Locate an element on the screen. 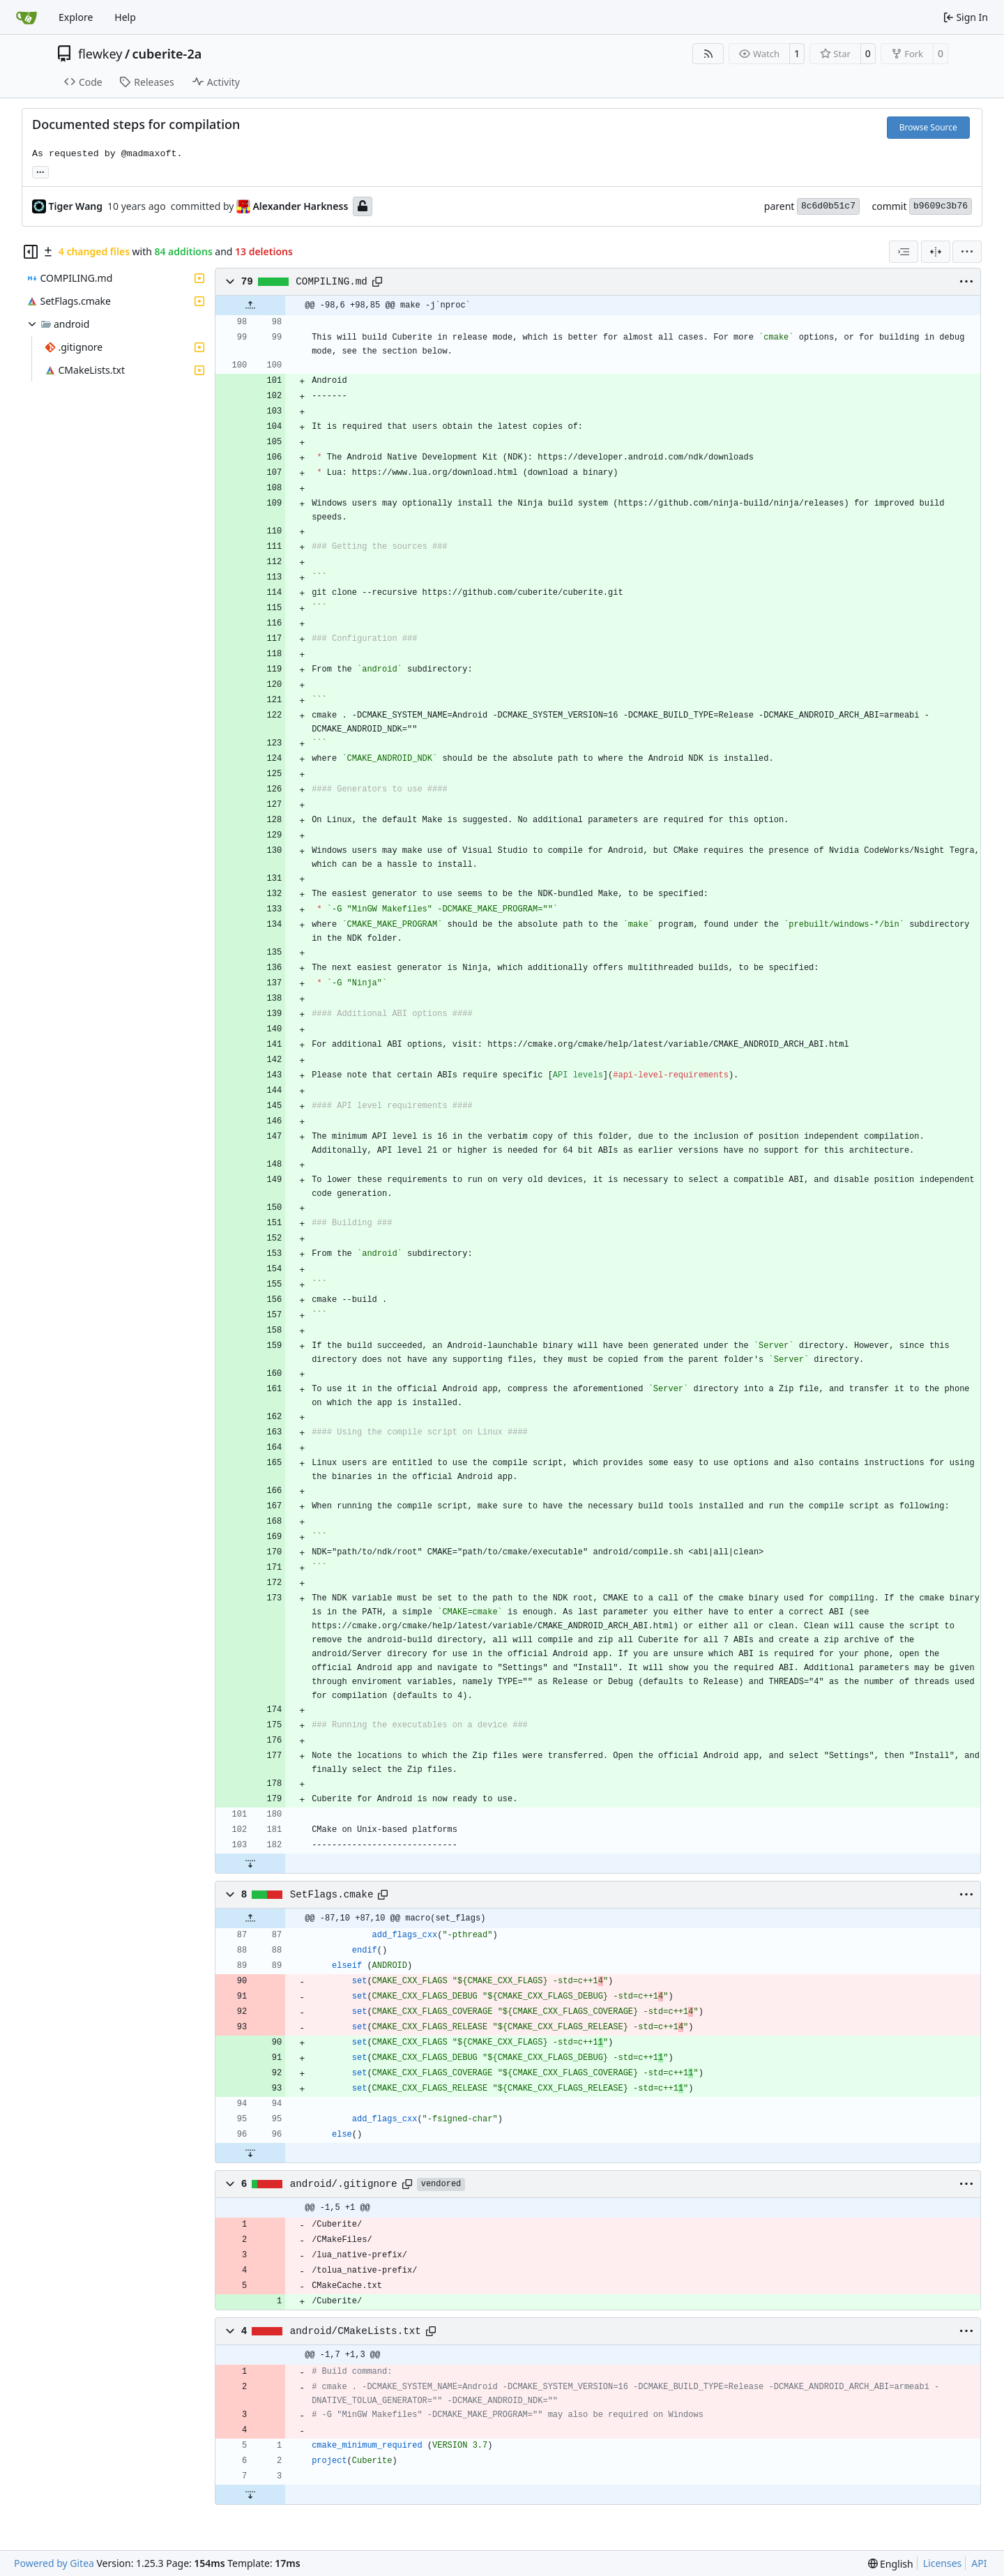 The width and height of the screenshot is (1004, 2576). Explore is located at coordinates (76, 17).